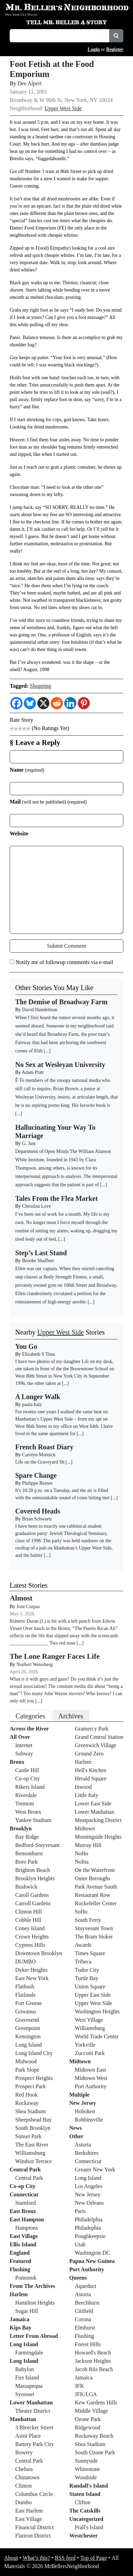  I want to click on Paris, so click(80, 2211).